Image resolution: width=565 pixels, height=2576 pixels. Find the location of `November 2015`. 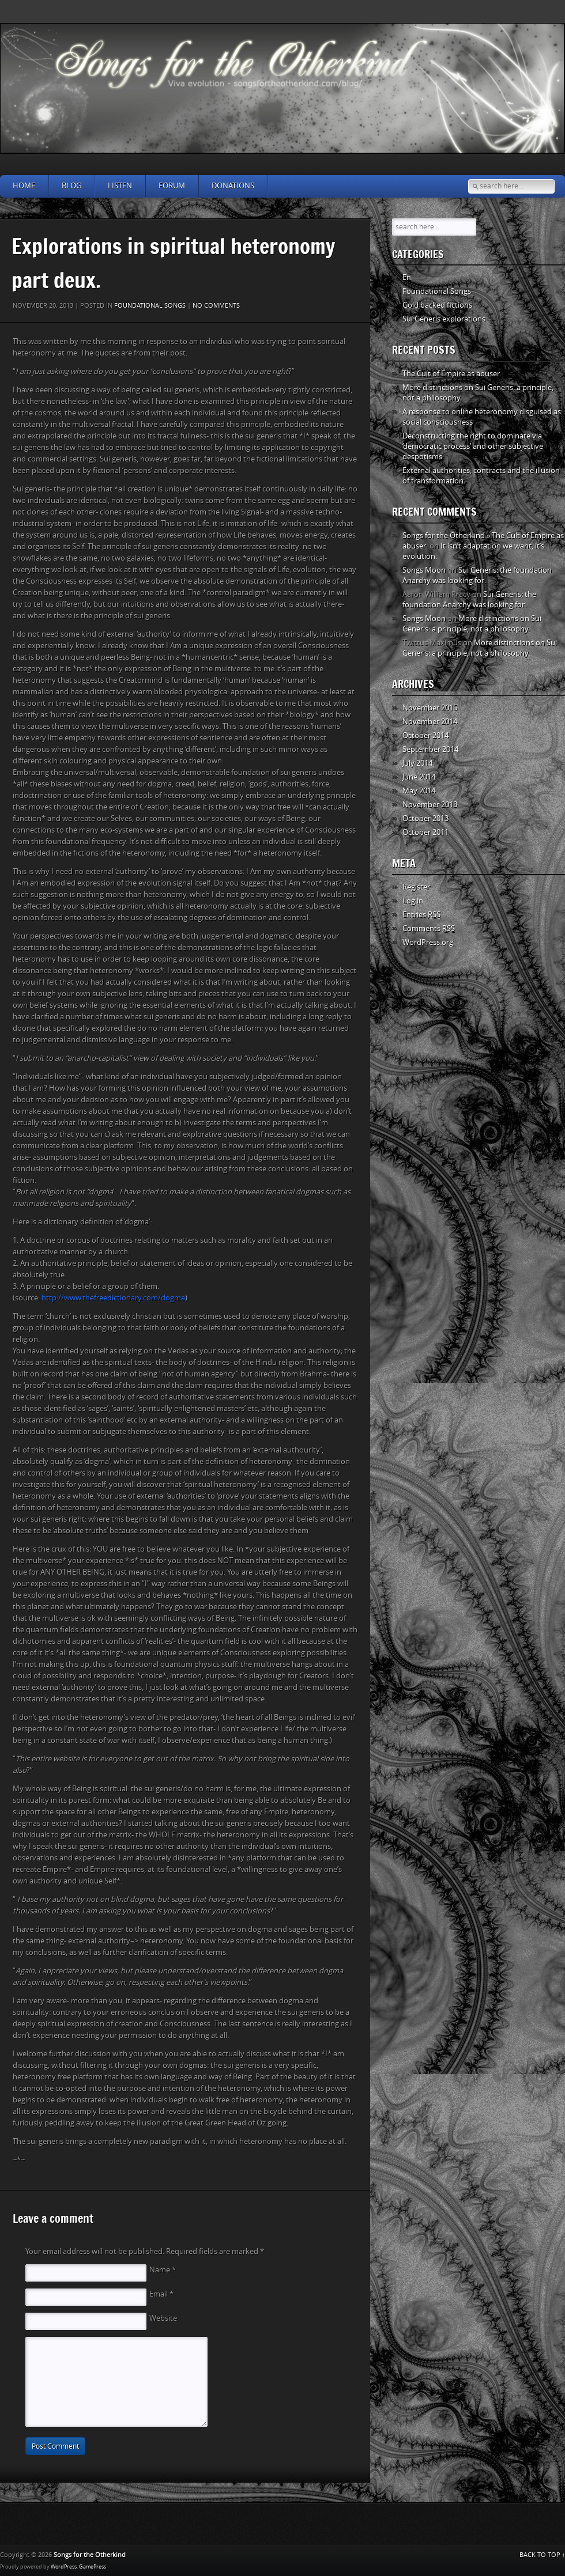

November 2015 is located at coordinates (429, 707).